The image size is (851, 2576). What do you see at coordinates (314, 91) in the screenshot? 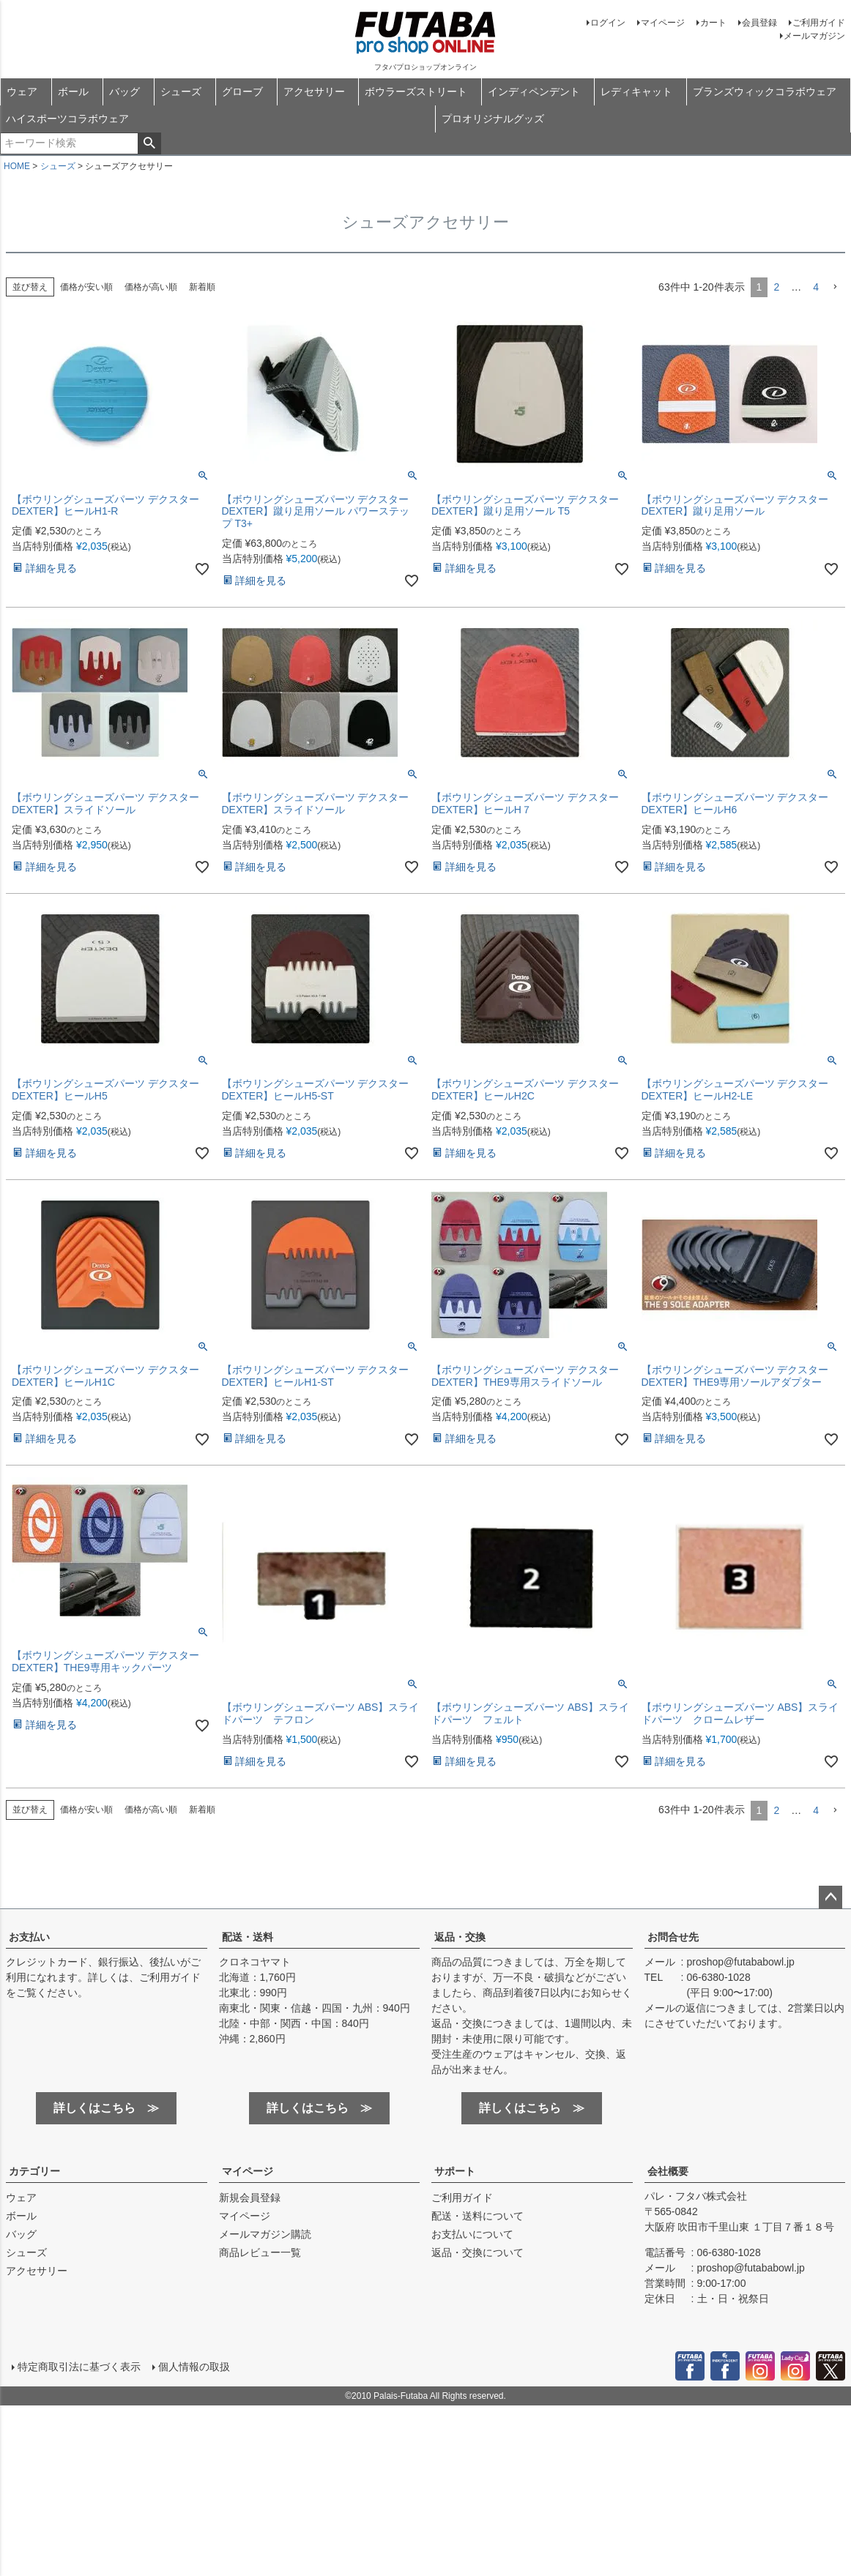
I see `アクセサリー` at bounding box center [314, 91].